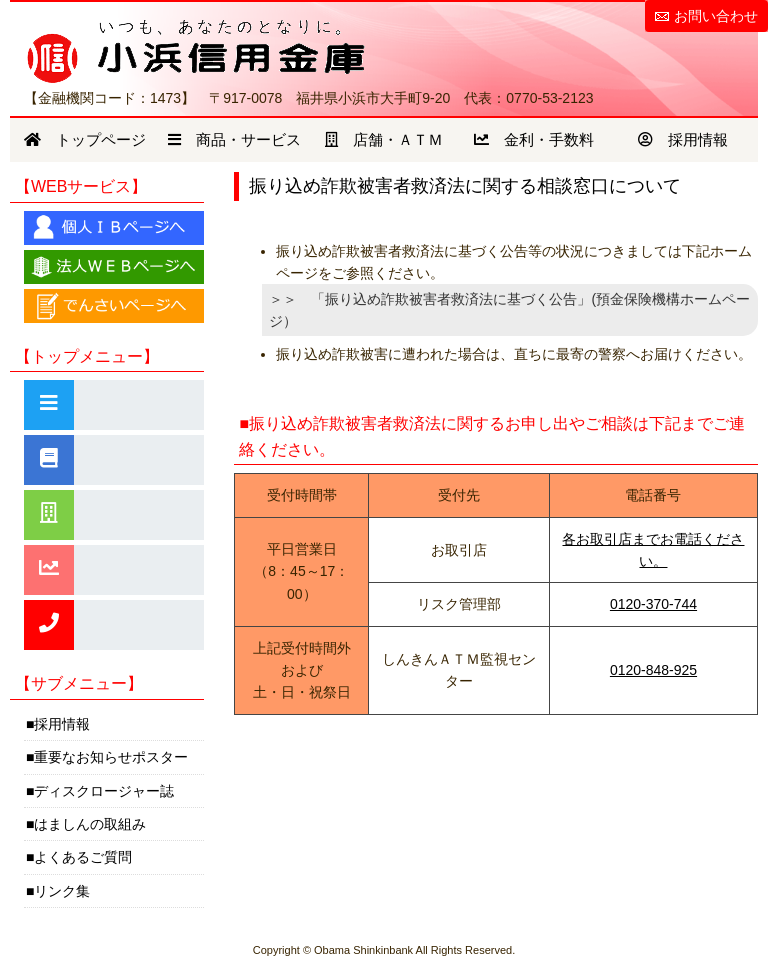 This screenshot has height=980, width=768. What do you see at coordinates (234, 139) in the screenshot?
I see `商品・サービス` at bounding box center [234, 139].